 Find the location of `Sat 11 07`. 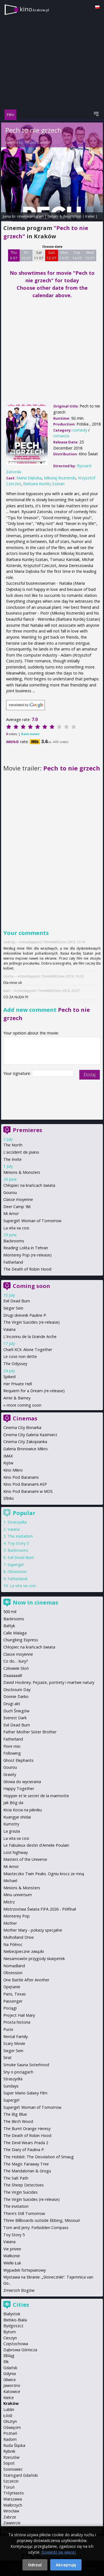

Sat 11 07 is located at coordinates (39, 255).